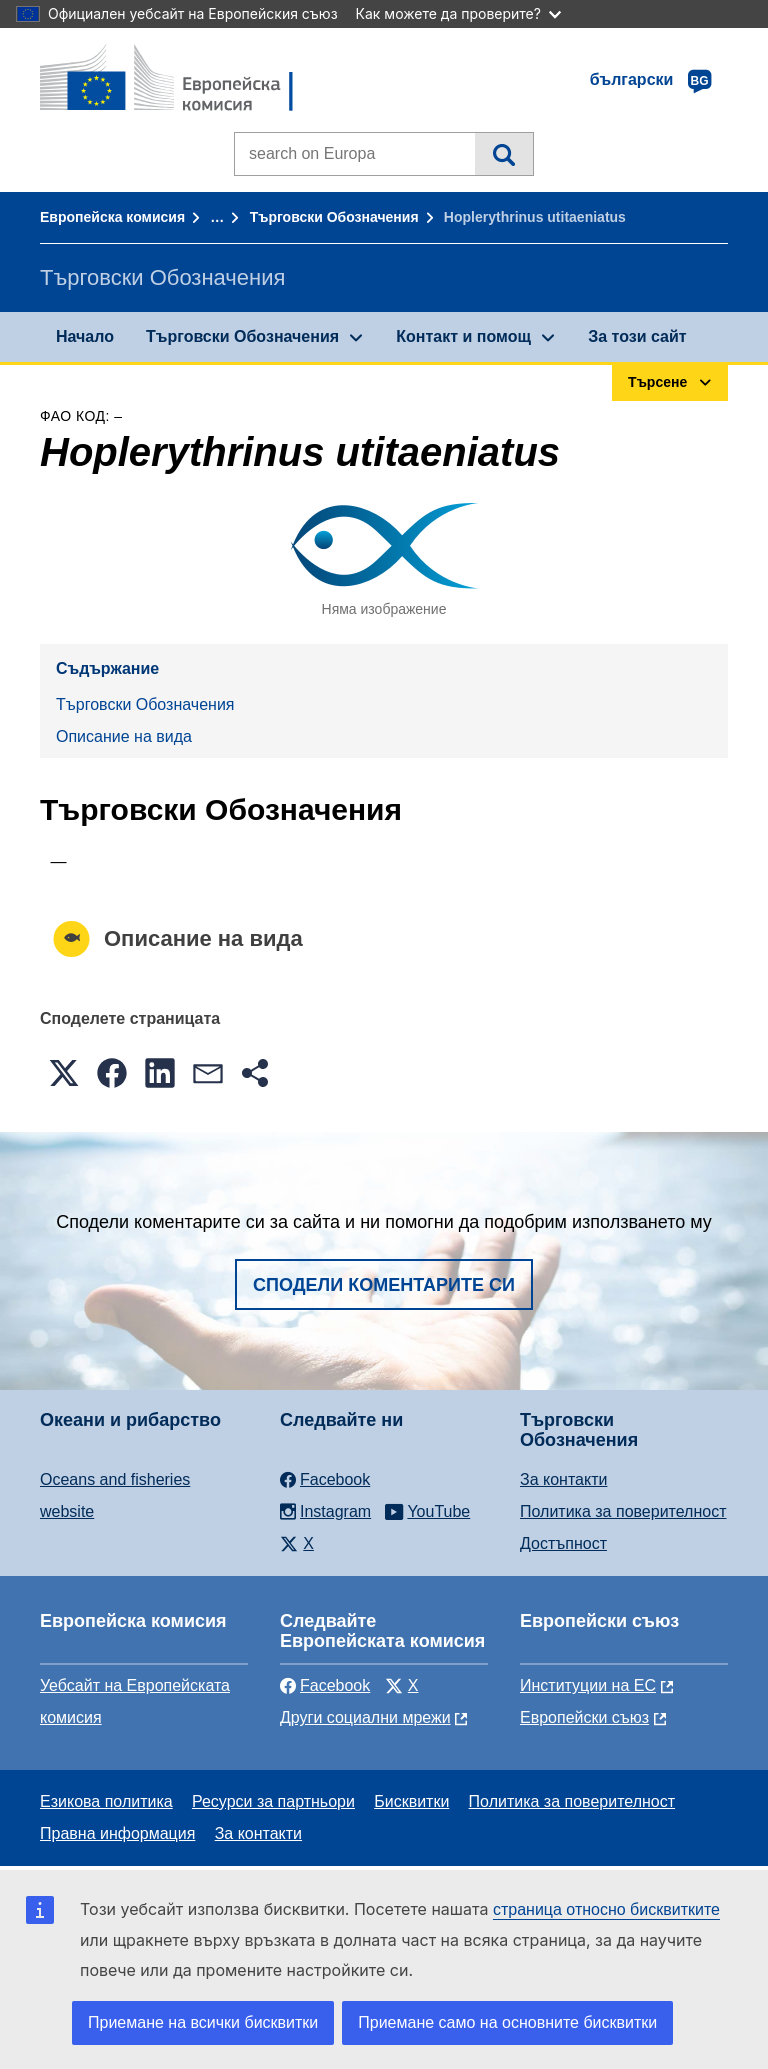 Image resolution: width=768 pixels, height=2069 pixels. Describe the element at coordinates (384, 1285) in the screenshot. I see `Сподели коментарите си` at that location.